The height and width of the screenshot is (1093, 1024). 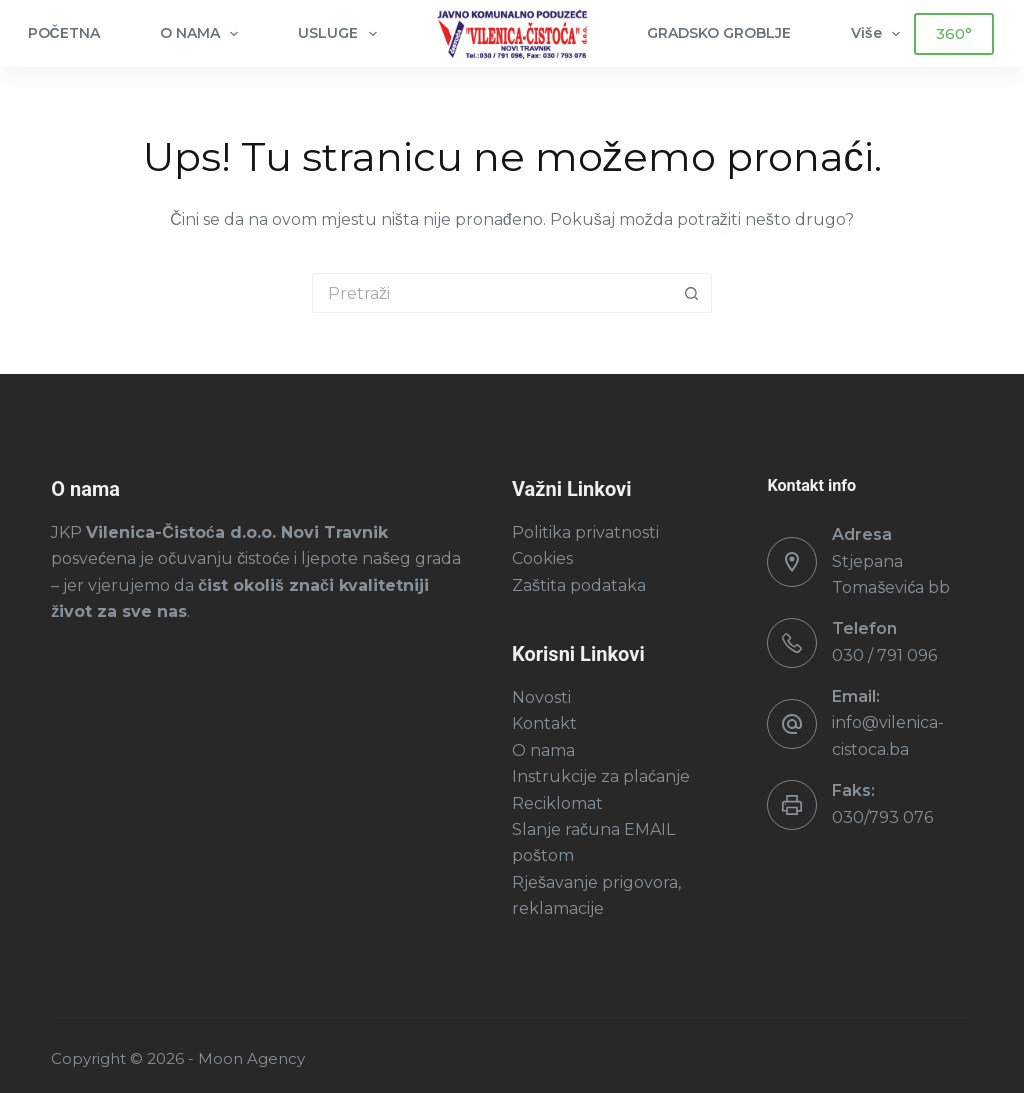 I want to click on GRADSKO GROBLJE, so click(x=719, y=33).